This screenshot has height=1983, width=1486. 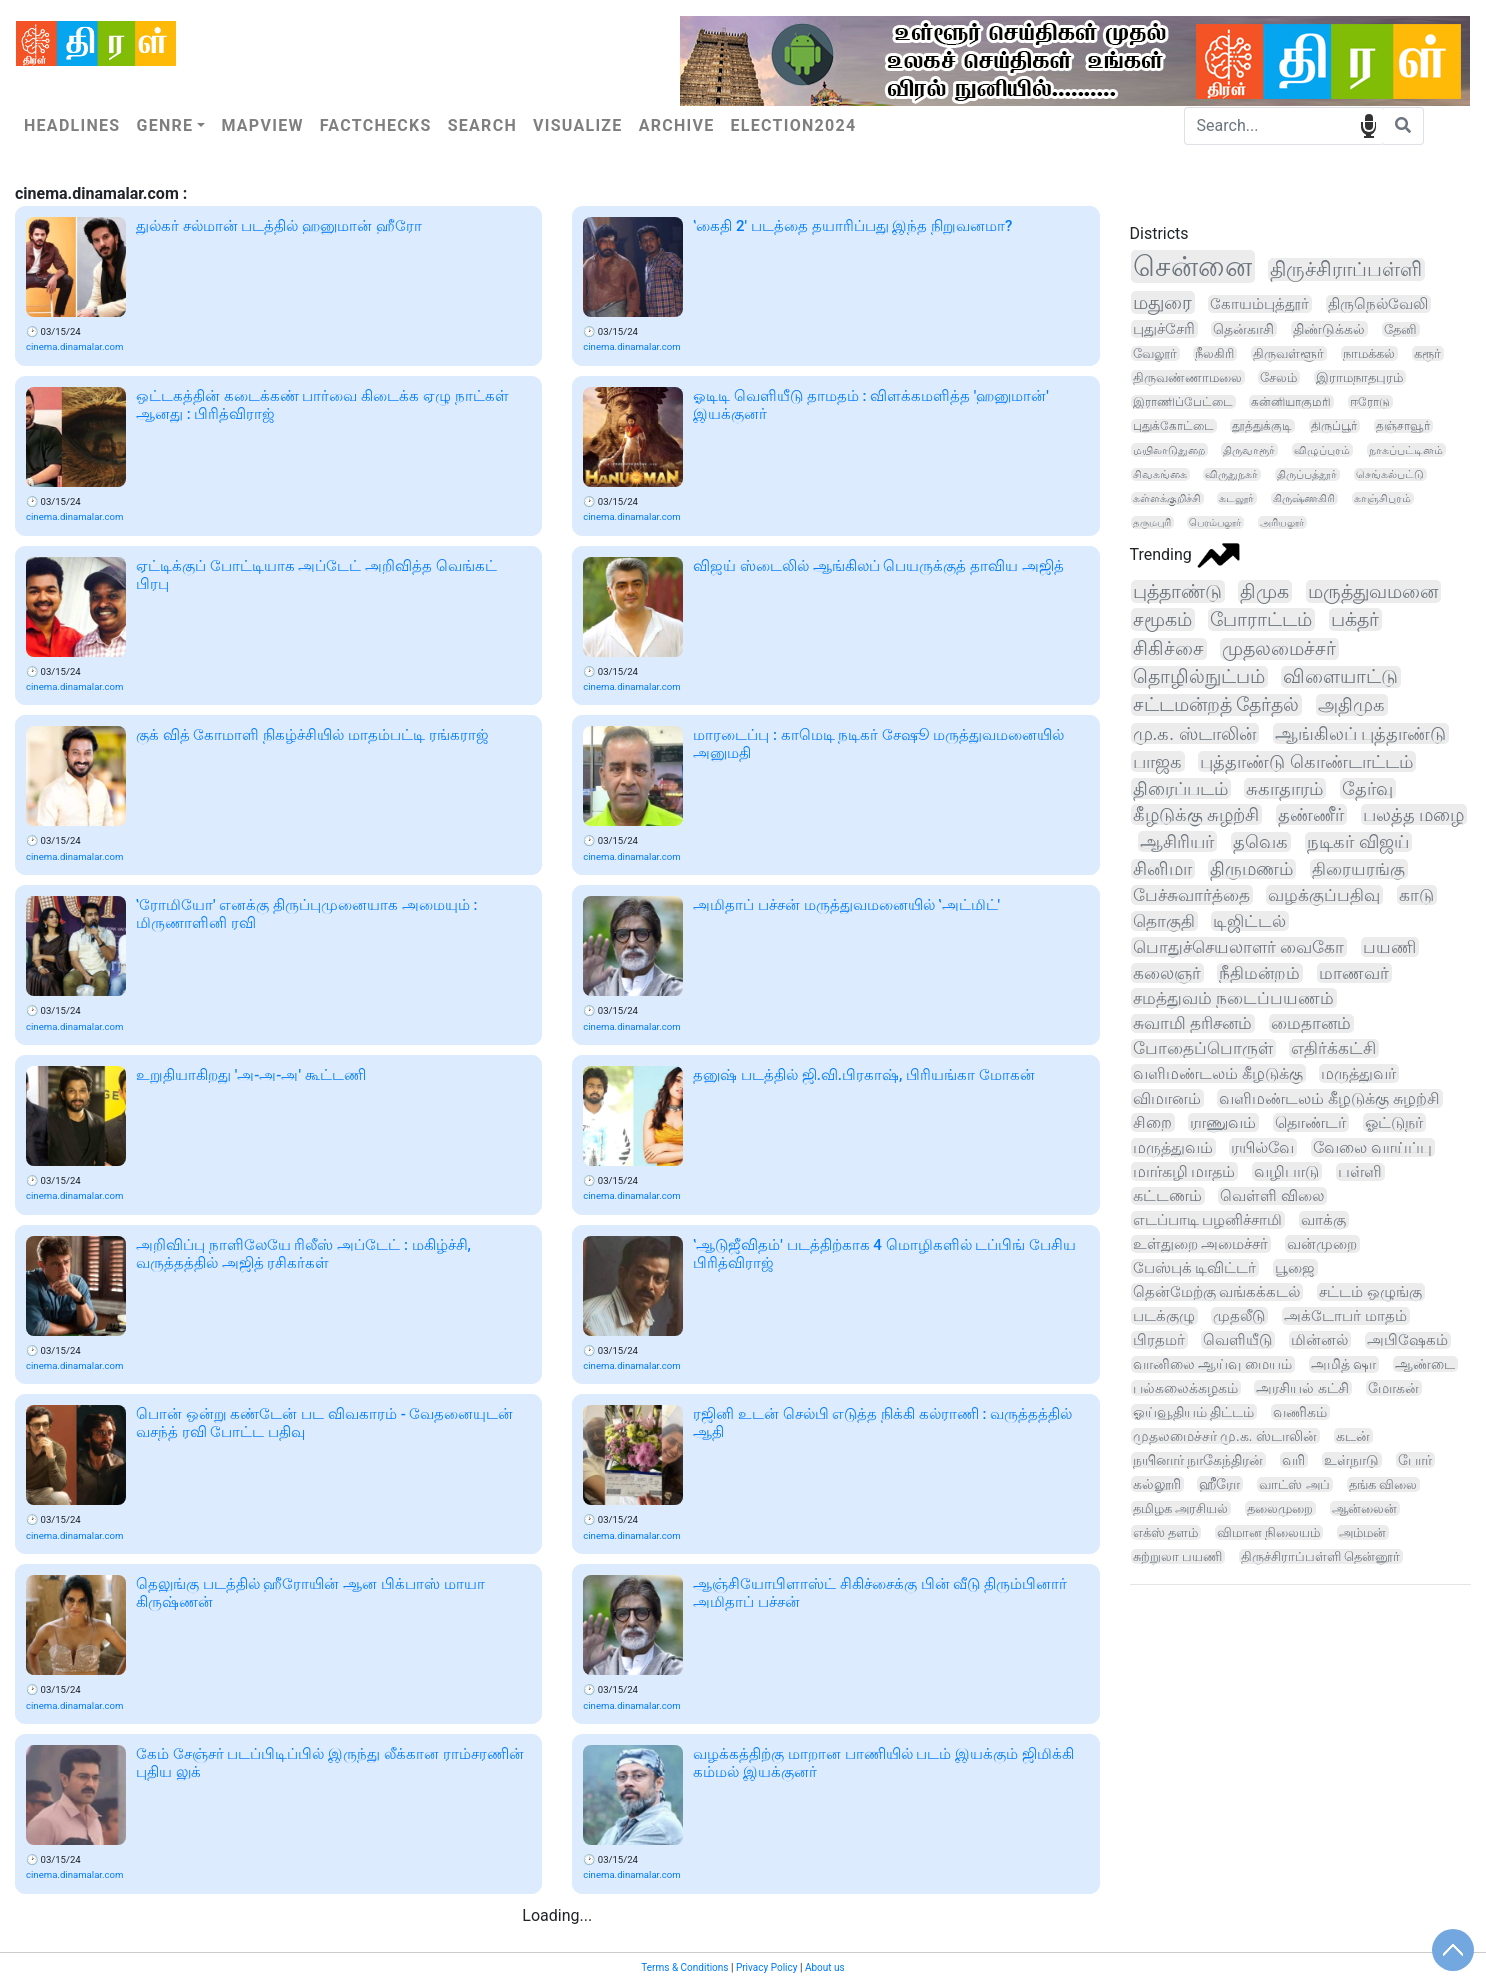 What do you see at coordinates (1157, 1484) in the screenshot?
I see `கல்லூரி` at bounding box center [1157, 1484].